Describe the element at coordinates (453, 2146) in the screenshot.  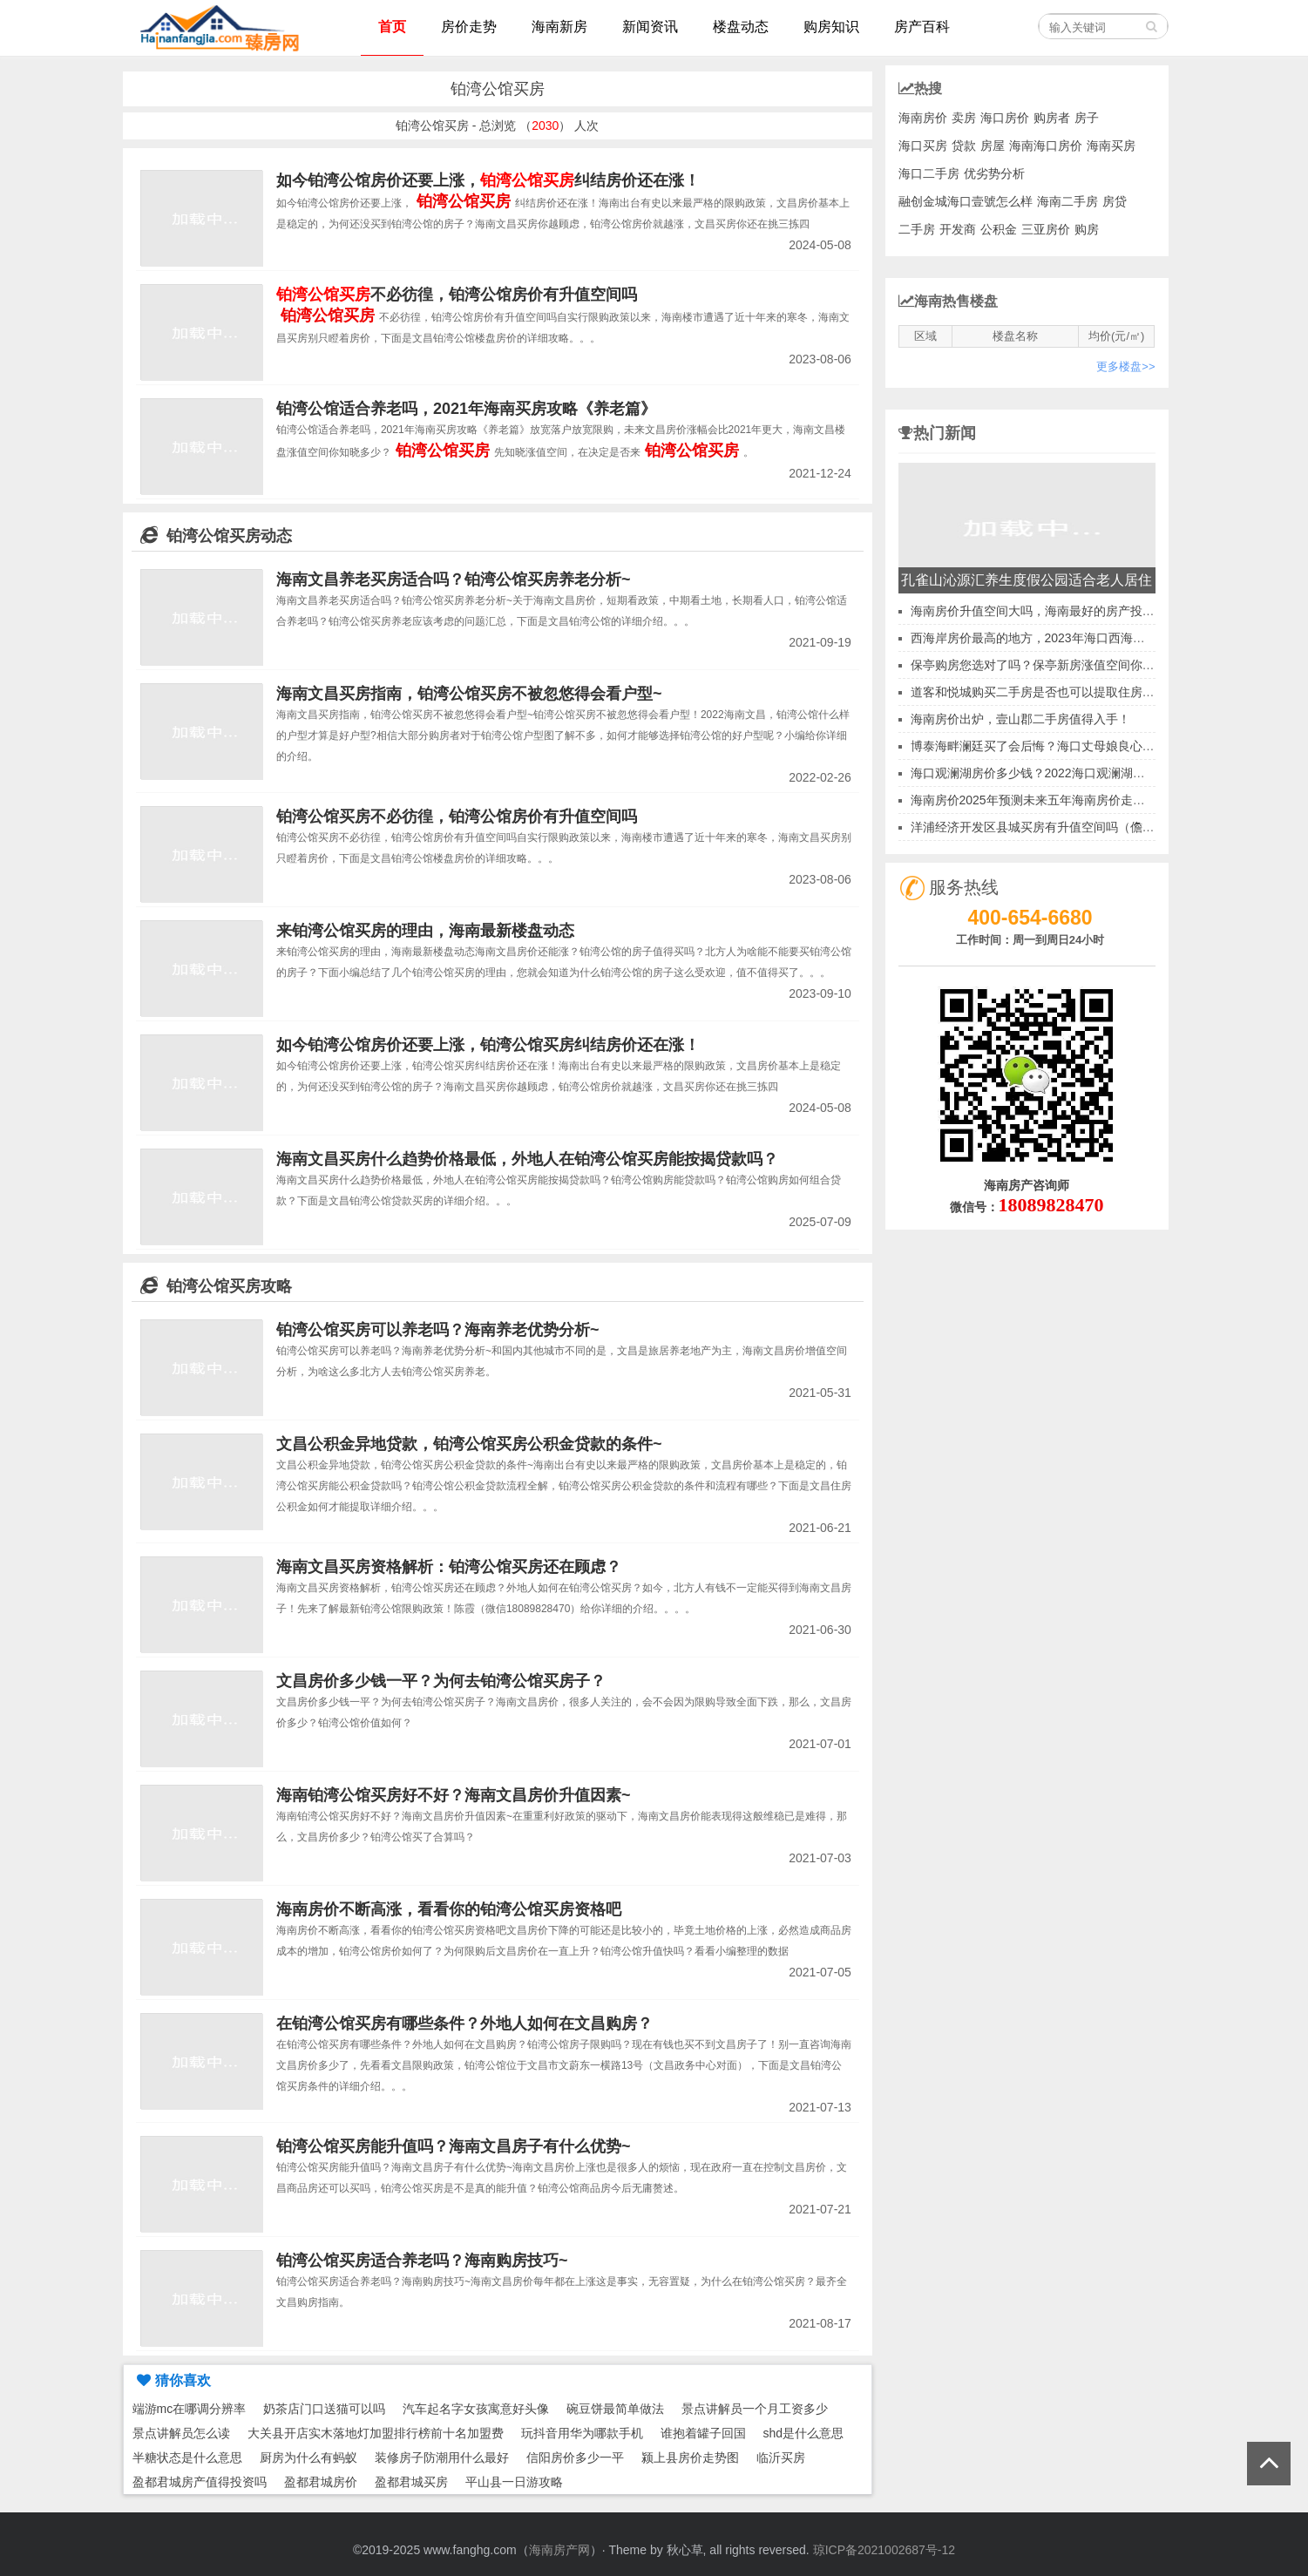
I see `铂湾公馆买房能升值吗？海南文昌房子有什么优势~` at that location.